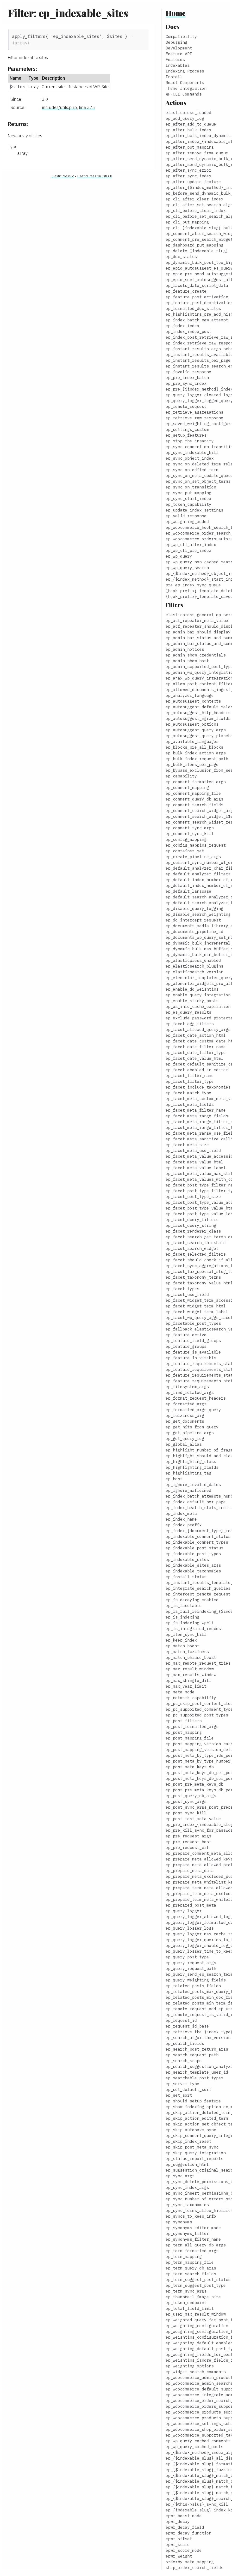 The image size is (232, 2576). Describe the element at coordinates (193, 1352) in the screenshot. I see `ep_feature_is_available` at that location.